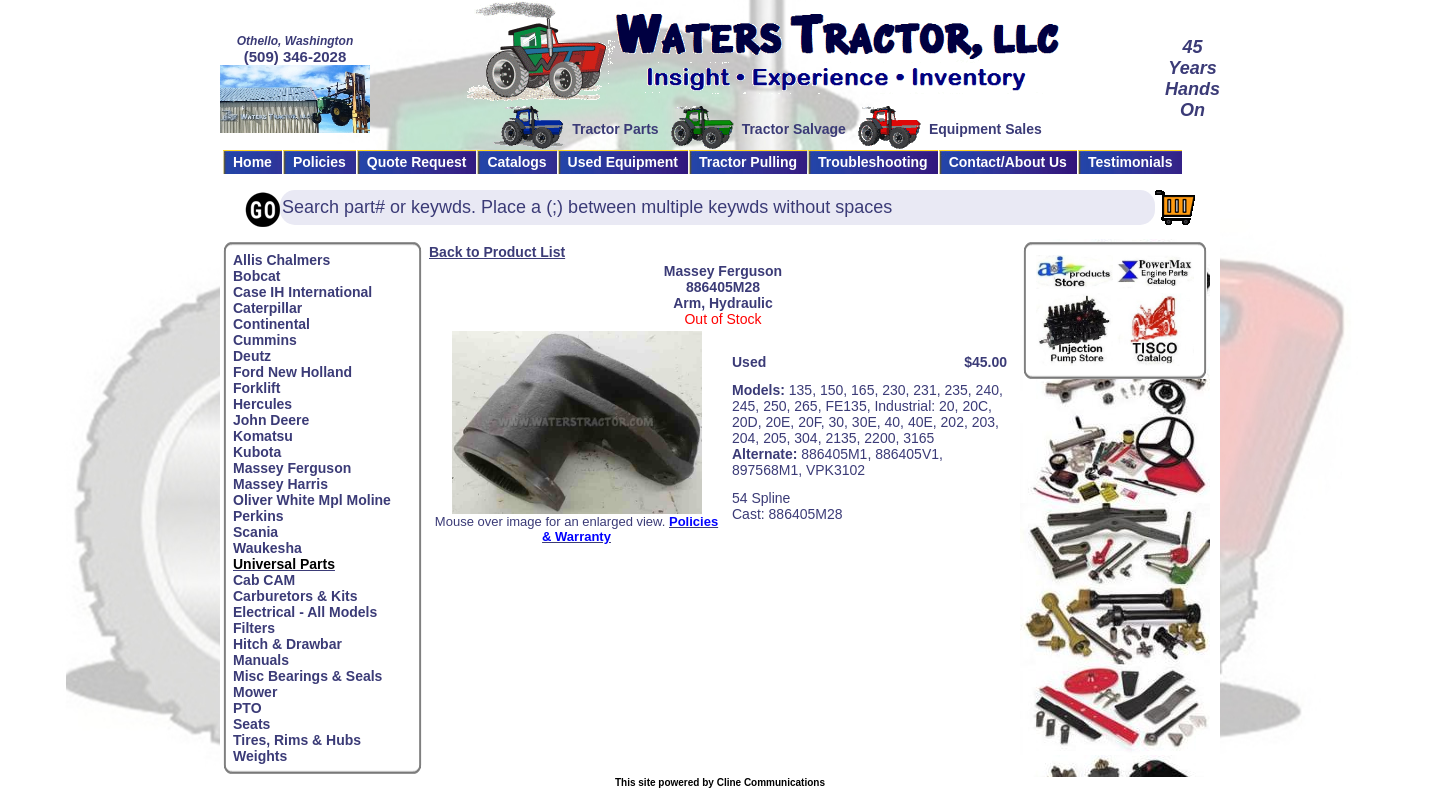 This screenshot has width=1440, height=788. What do you see at coordinates (261, 660) in the screenshot?
I see `Manuals` at bounding box center [261, 660].